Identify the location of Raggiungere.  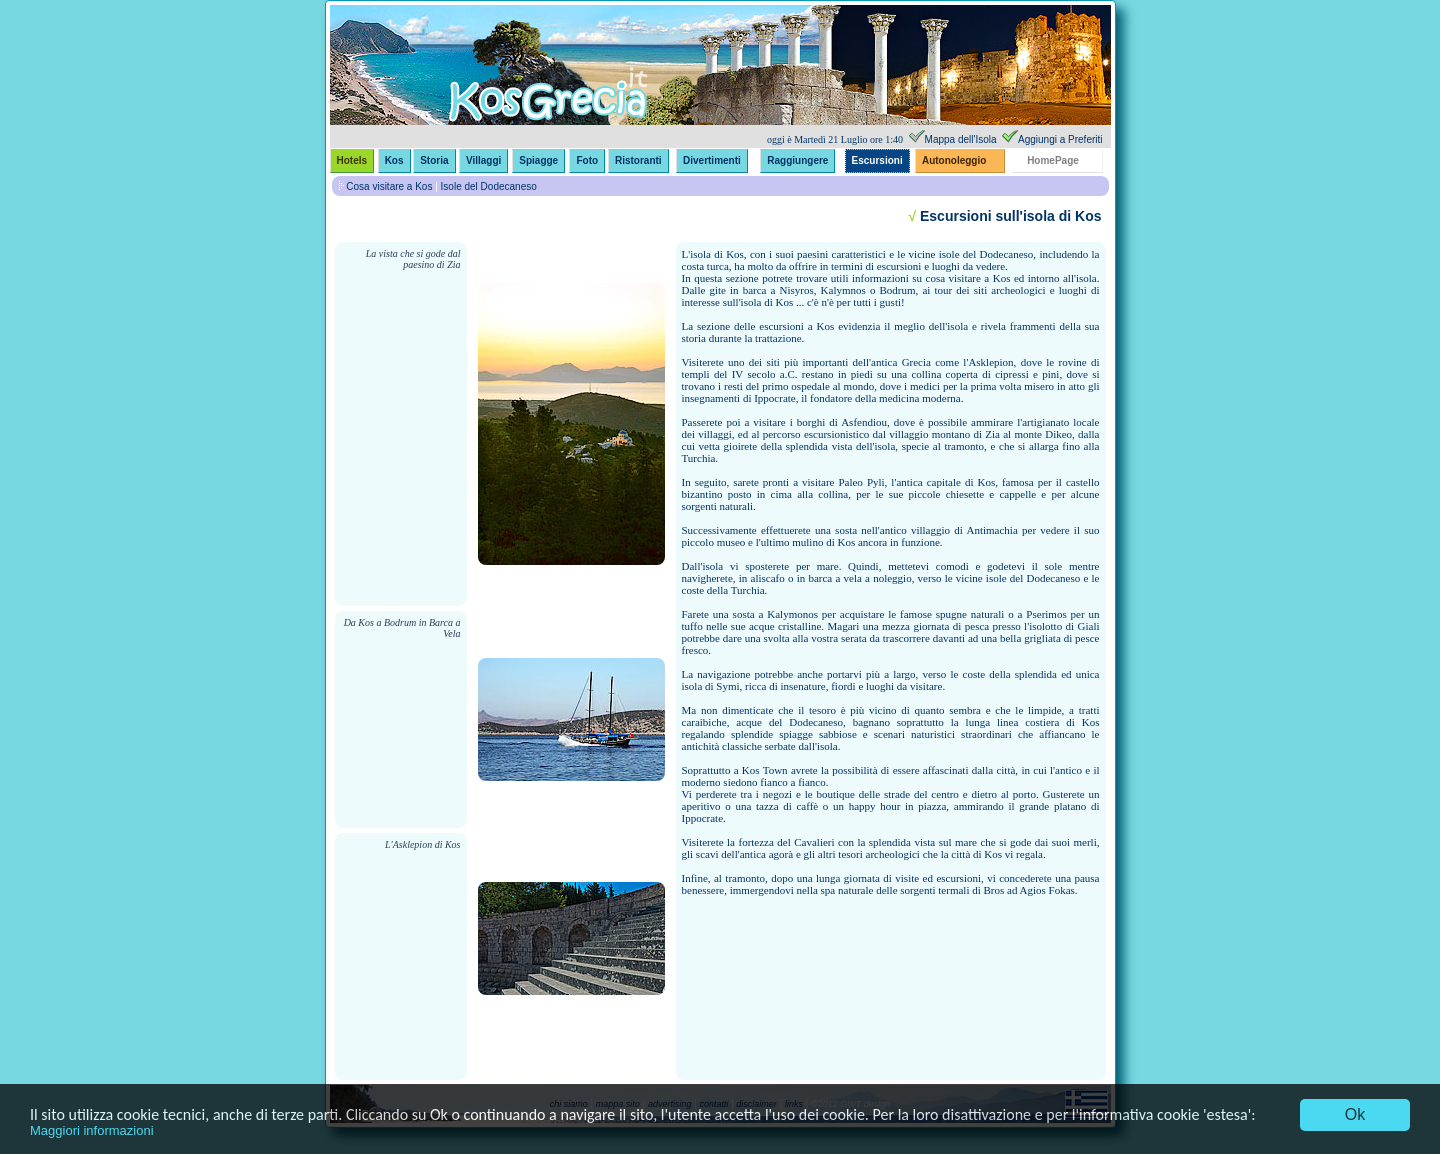
(797, 160).